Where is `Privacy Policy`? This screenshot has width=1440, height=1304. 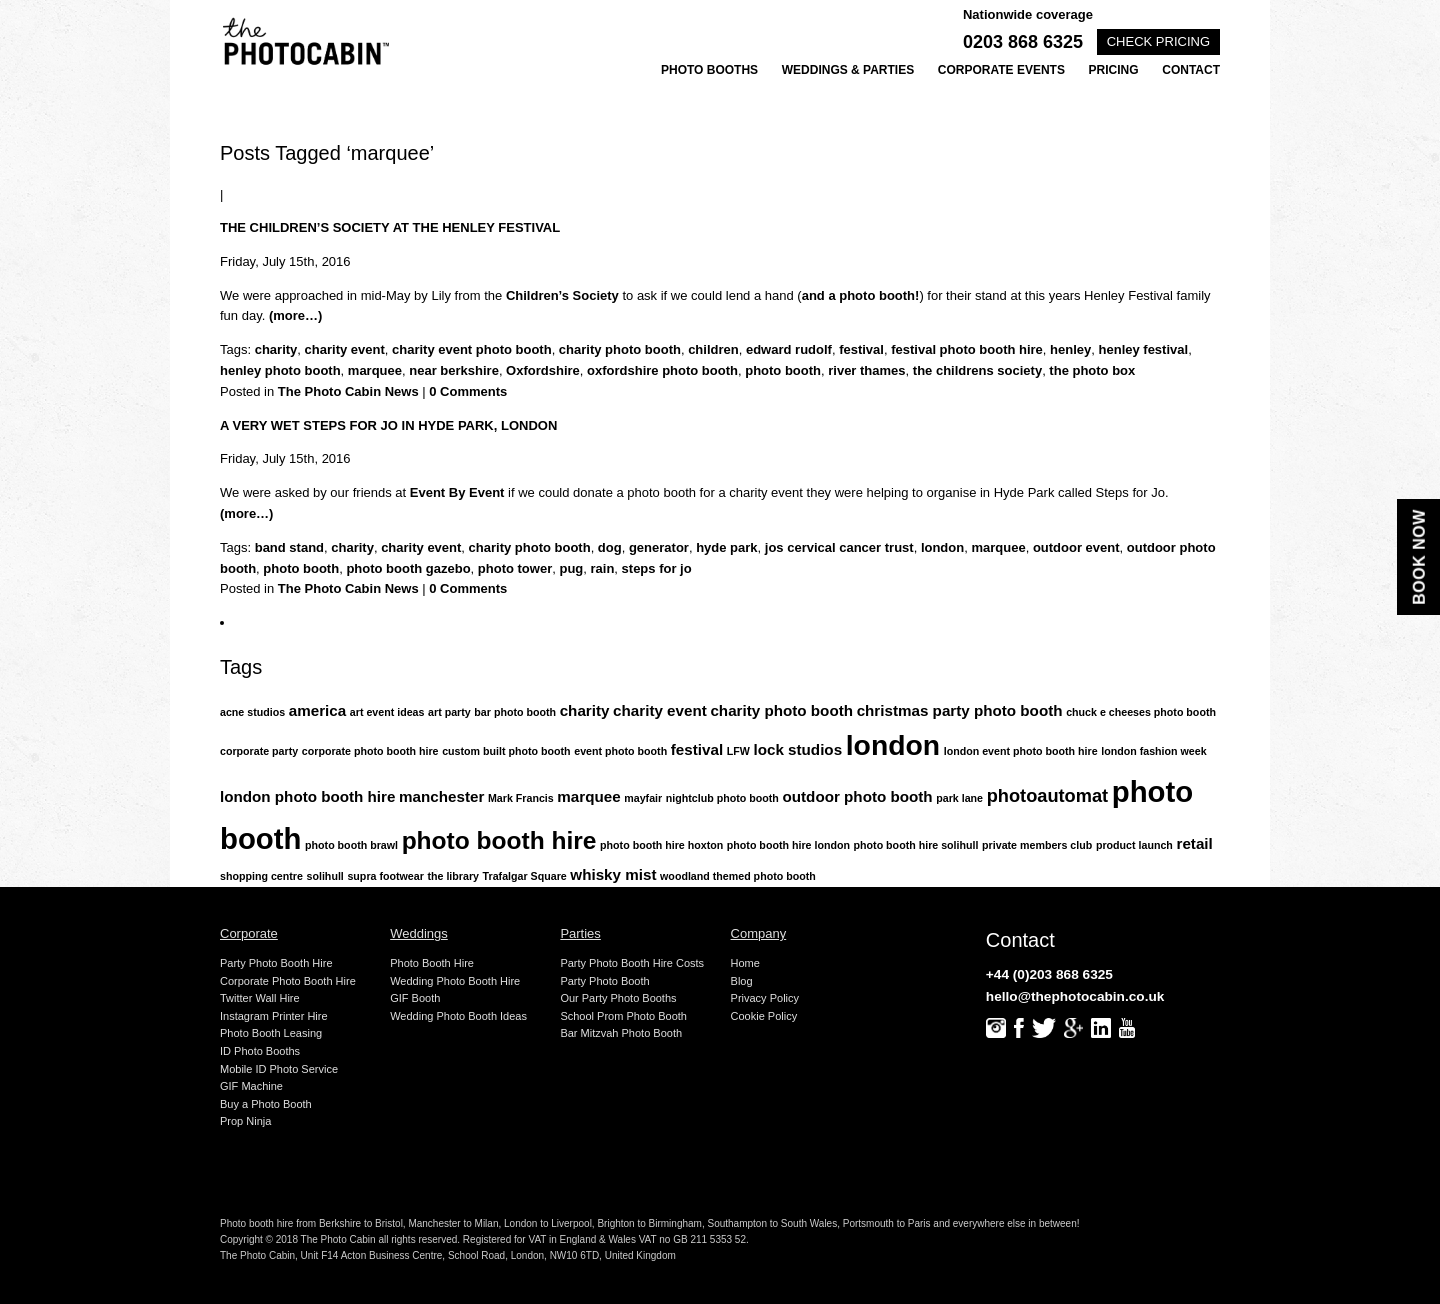
Privacy Policy is located at coordinates (765, 998).